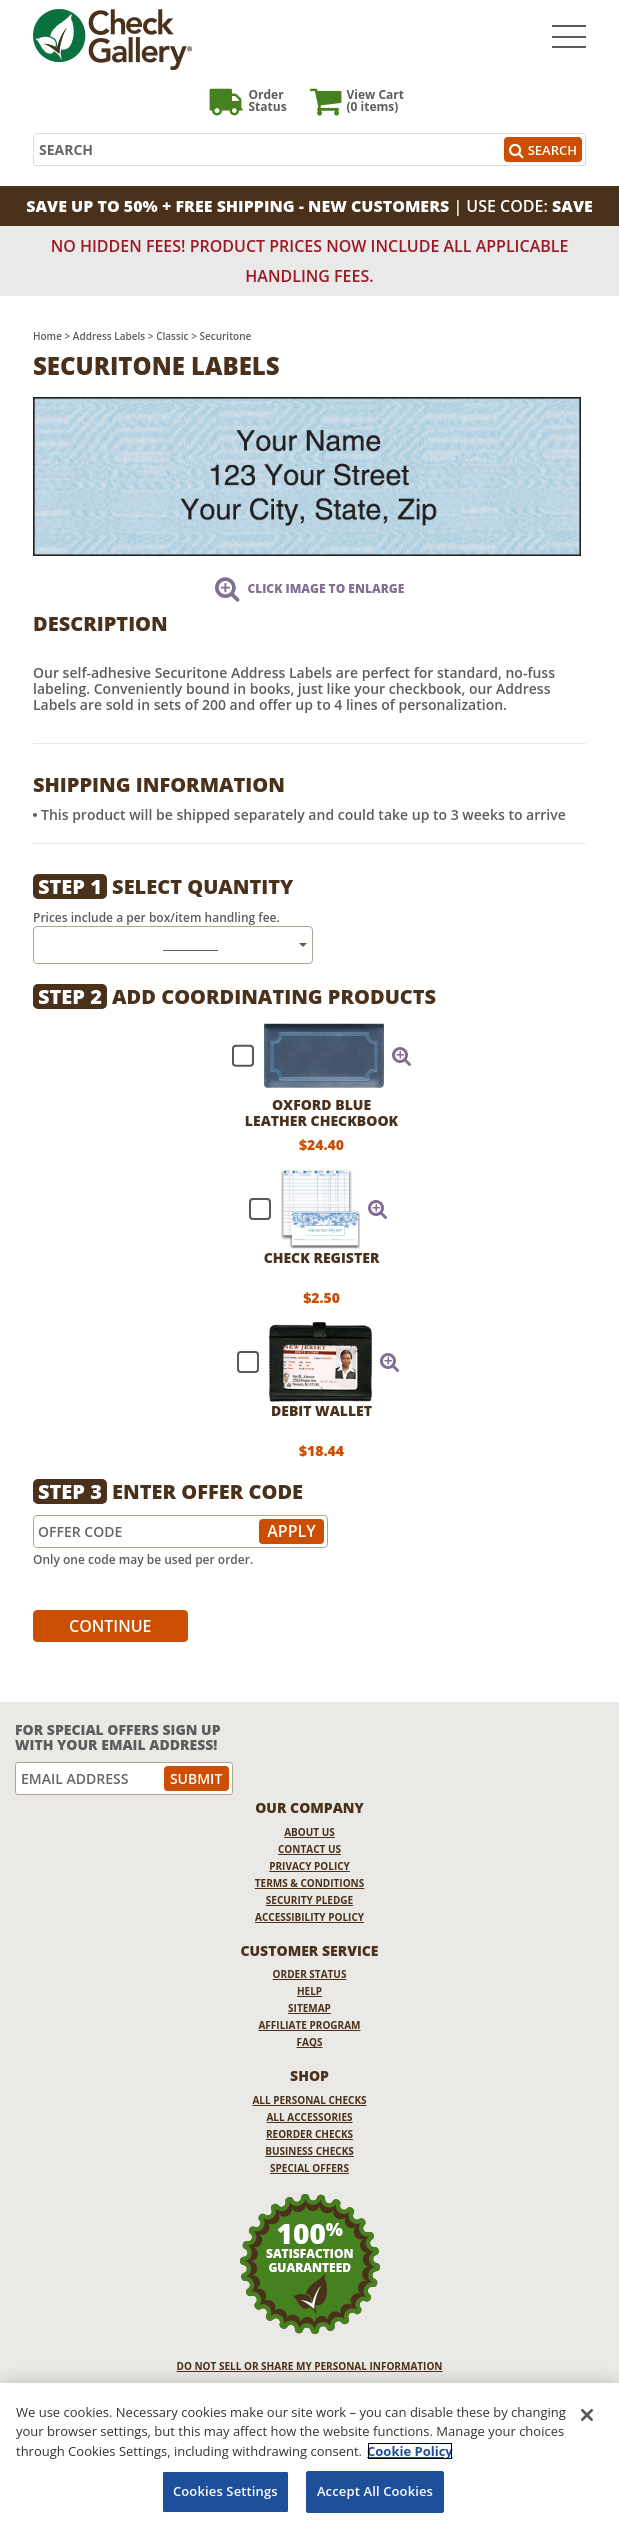 Image resolution: width=619 pixels, height=2529 pixels. What do you see at coordinates (110, 1626) in the screenshot?
I see `Continue` at bounding box center [110, 1626].